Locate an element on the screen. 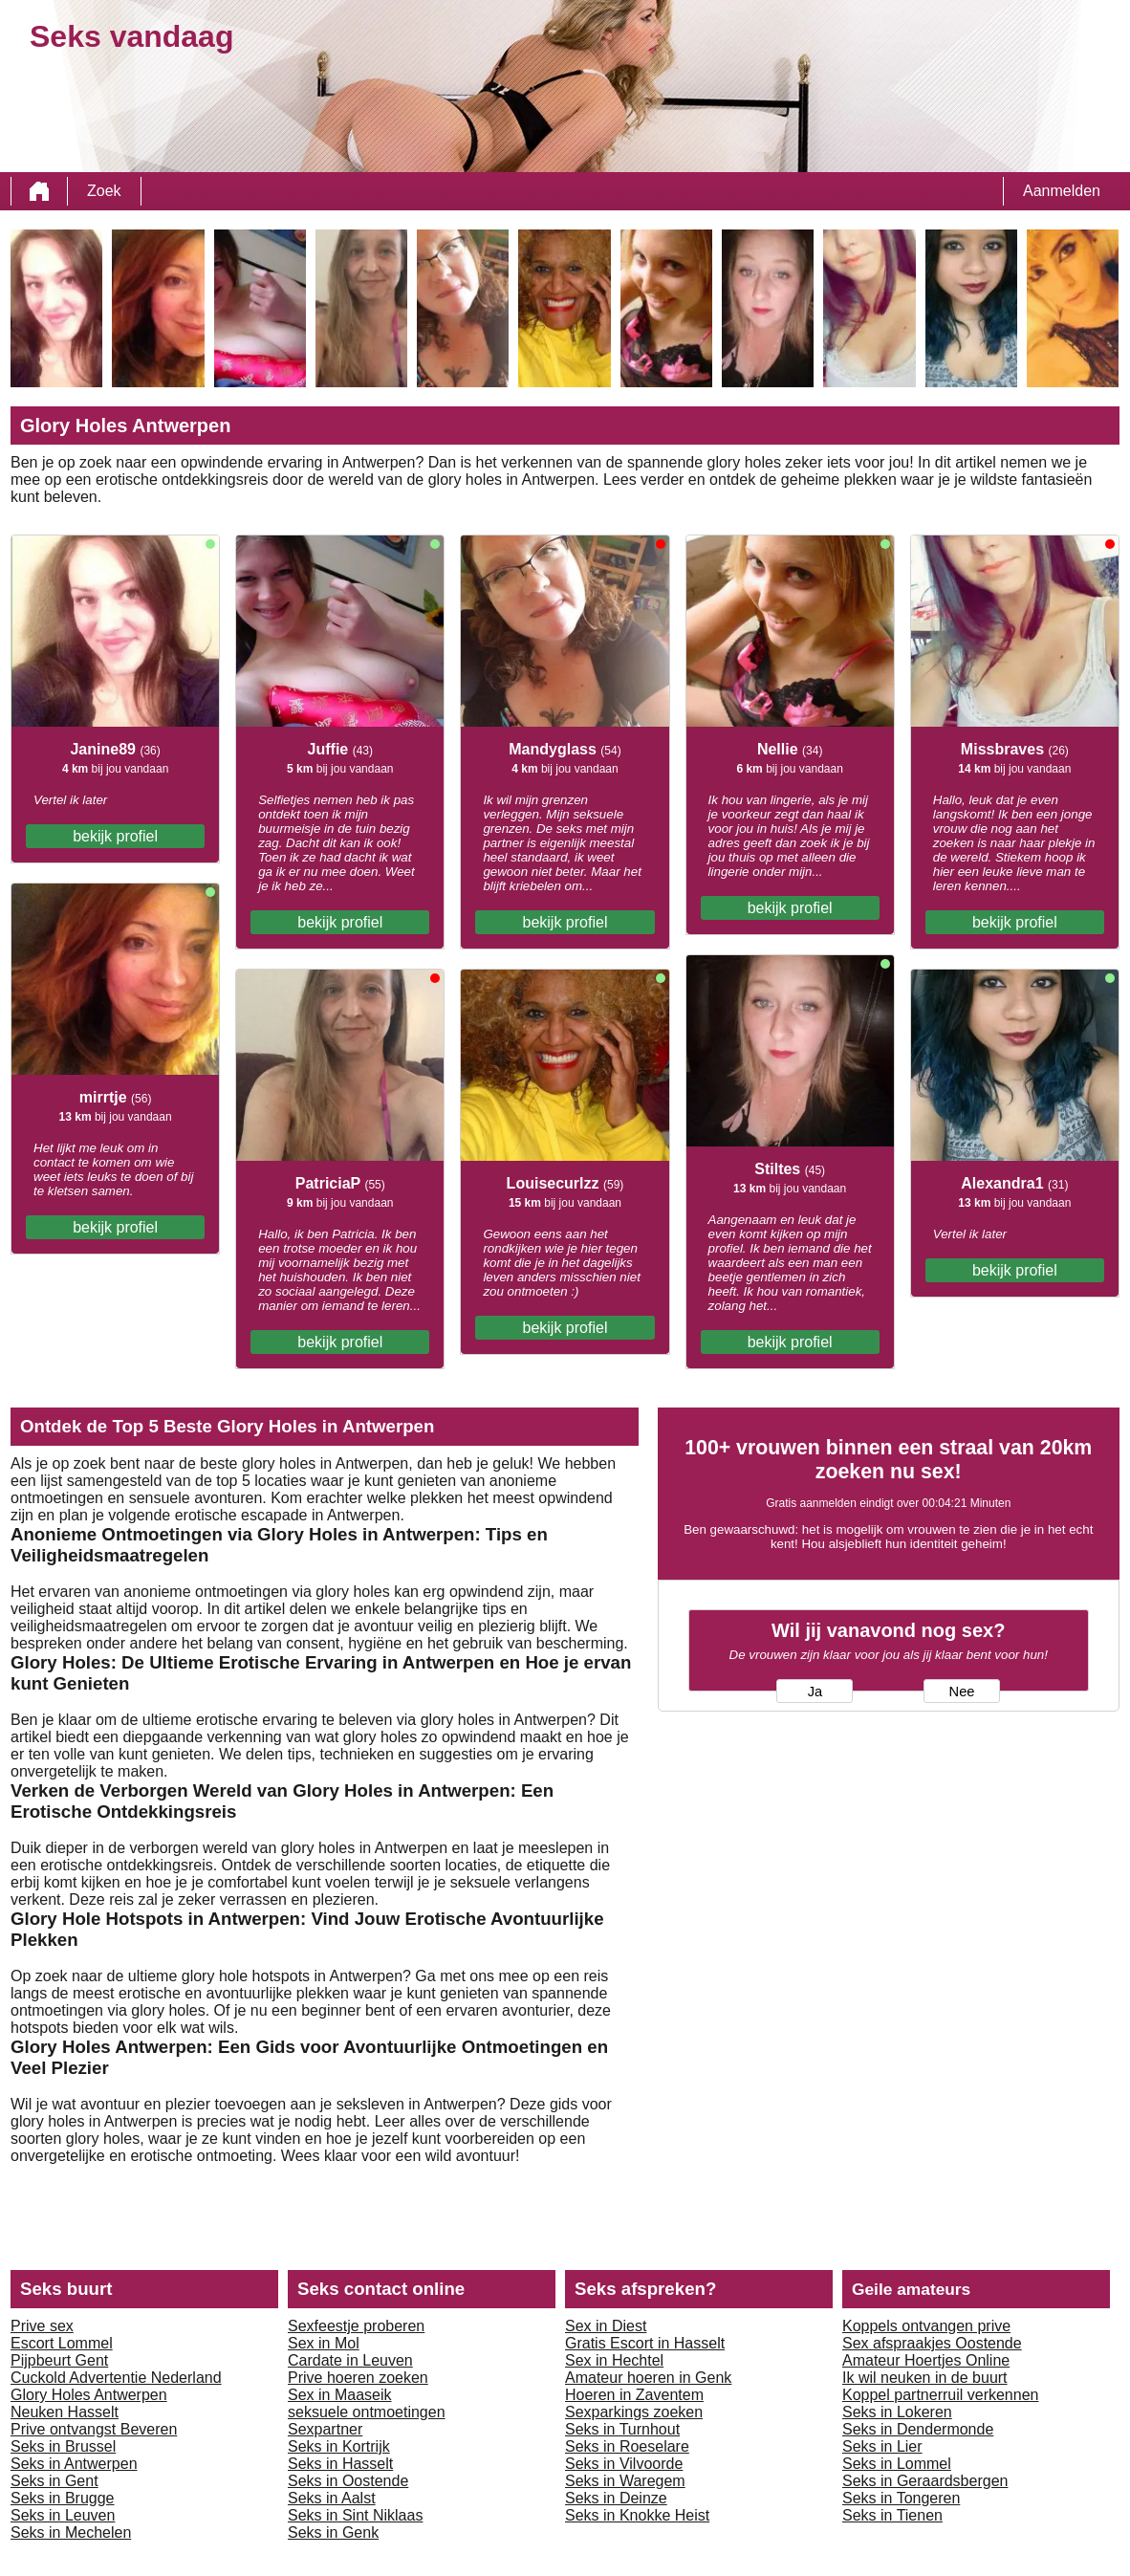 The image size is (1130, 2576). Seks in Knokke Heist is located at coordinates (637, 2515).